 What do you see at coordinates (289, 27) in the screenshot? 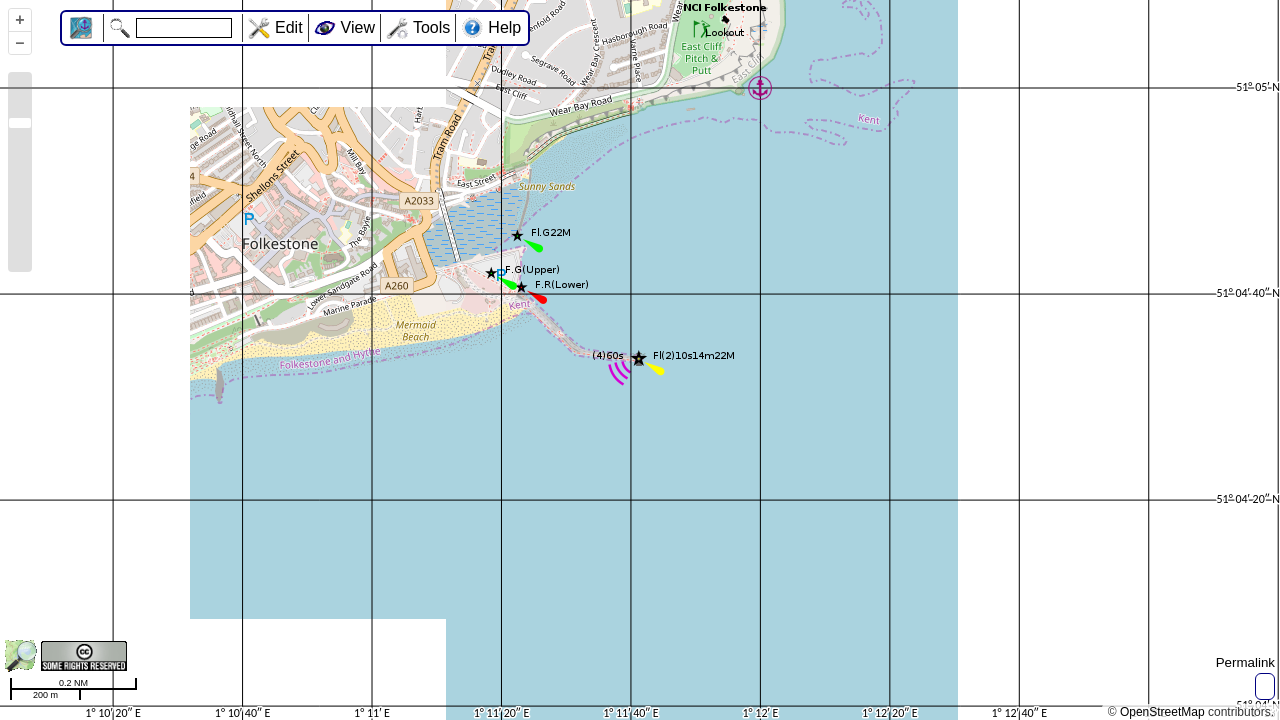
I see `Edit` at bounding box center [289, 27].